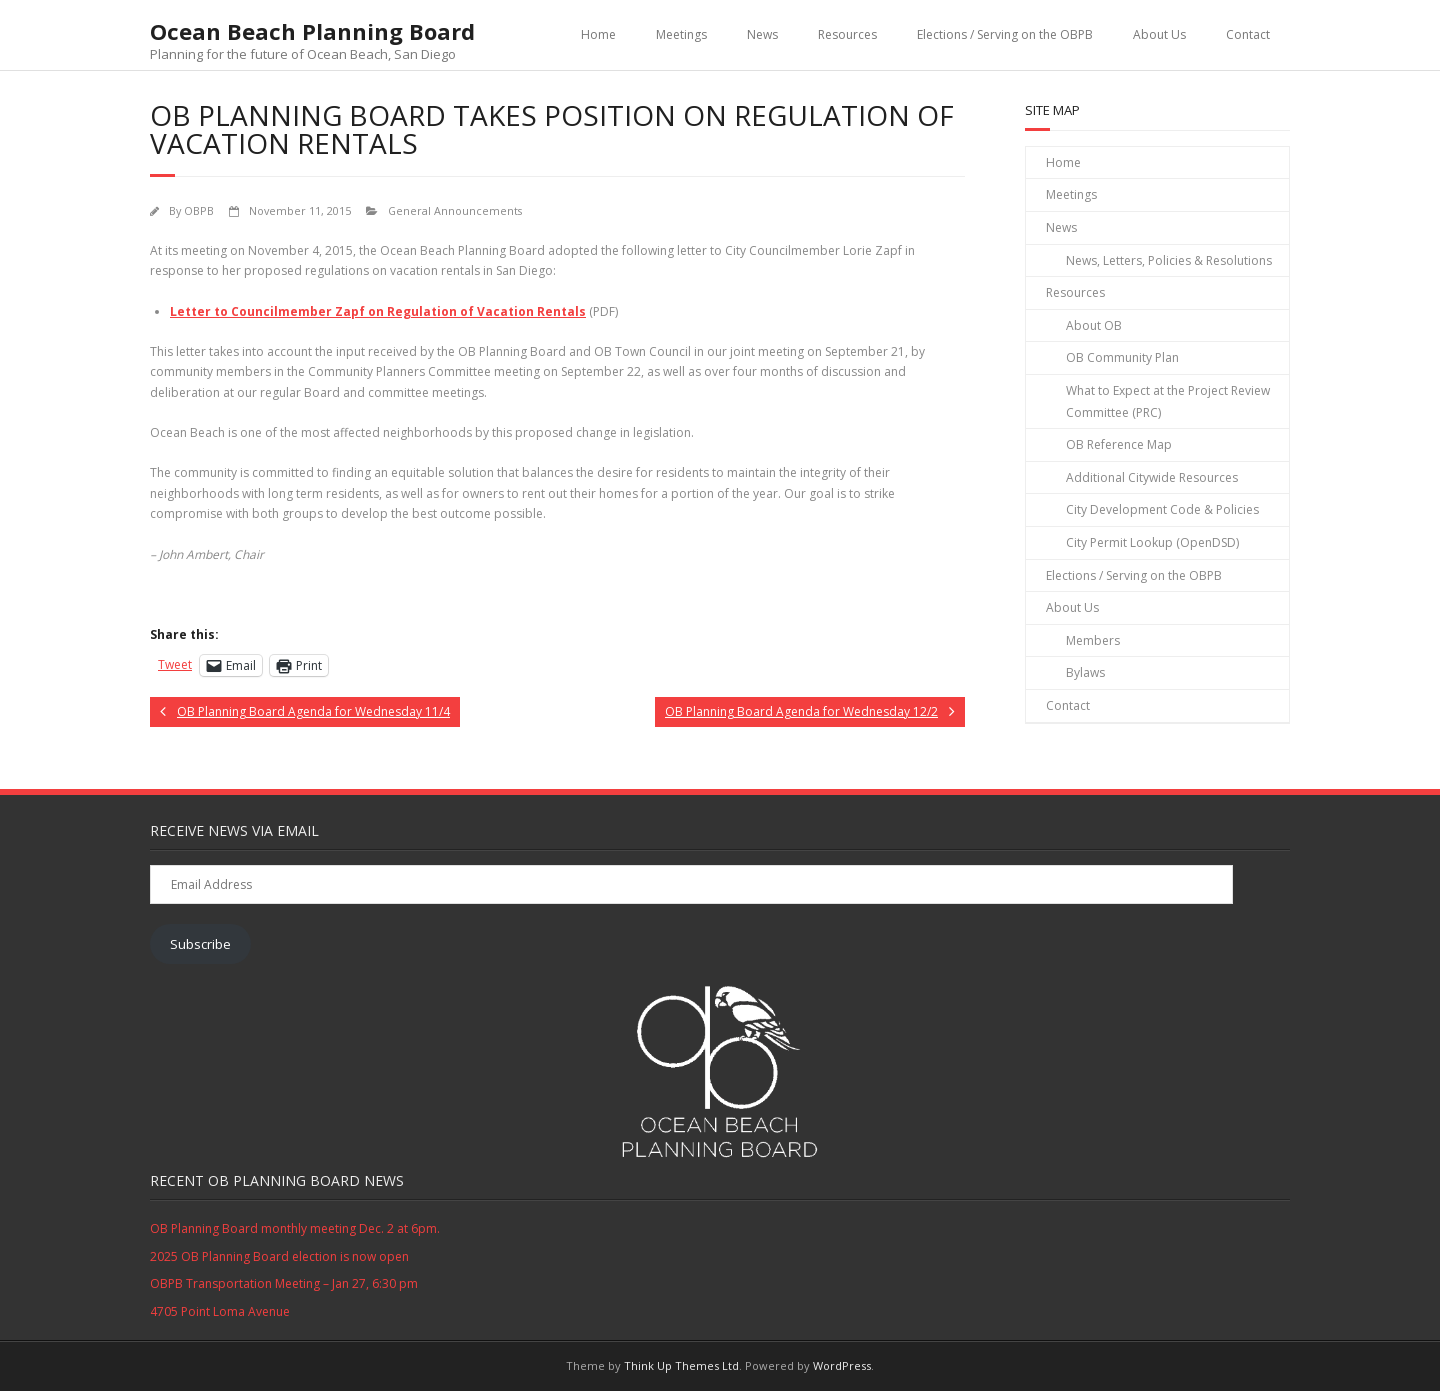  I want to click on Additional Citywide Resources, so click(1152, 477).